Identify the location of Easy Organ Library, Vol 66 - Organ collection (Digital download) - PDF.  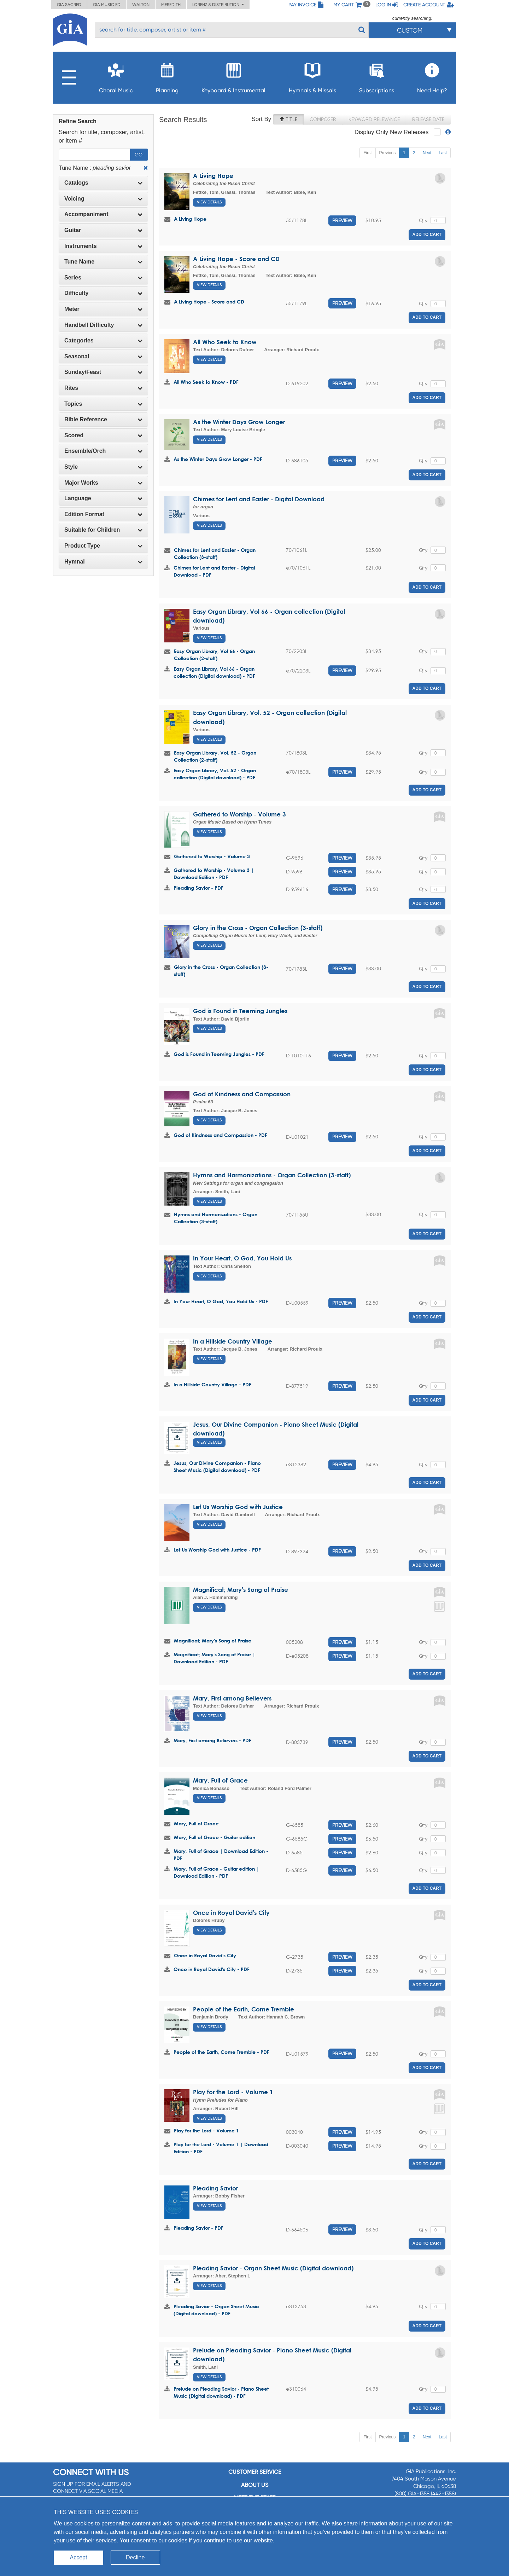
(214, 672).